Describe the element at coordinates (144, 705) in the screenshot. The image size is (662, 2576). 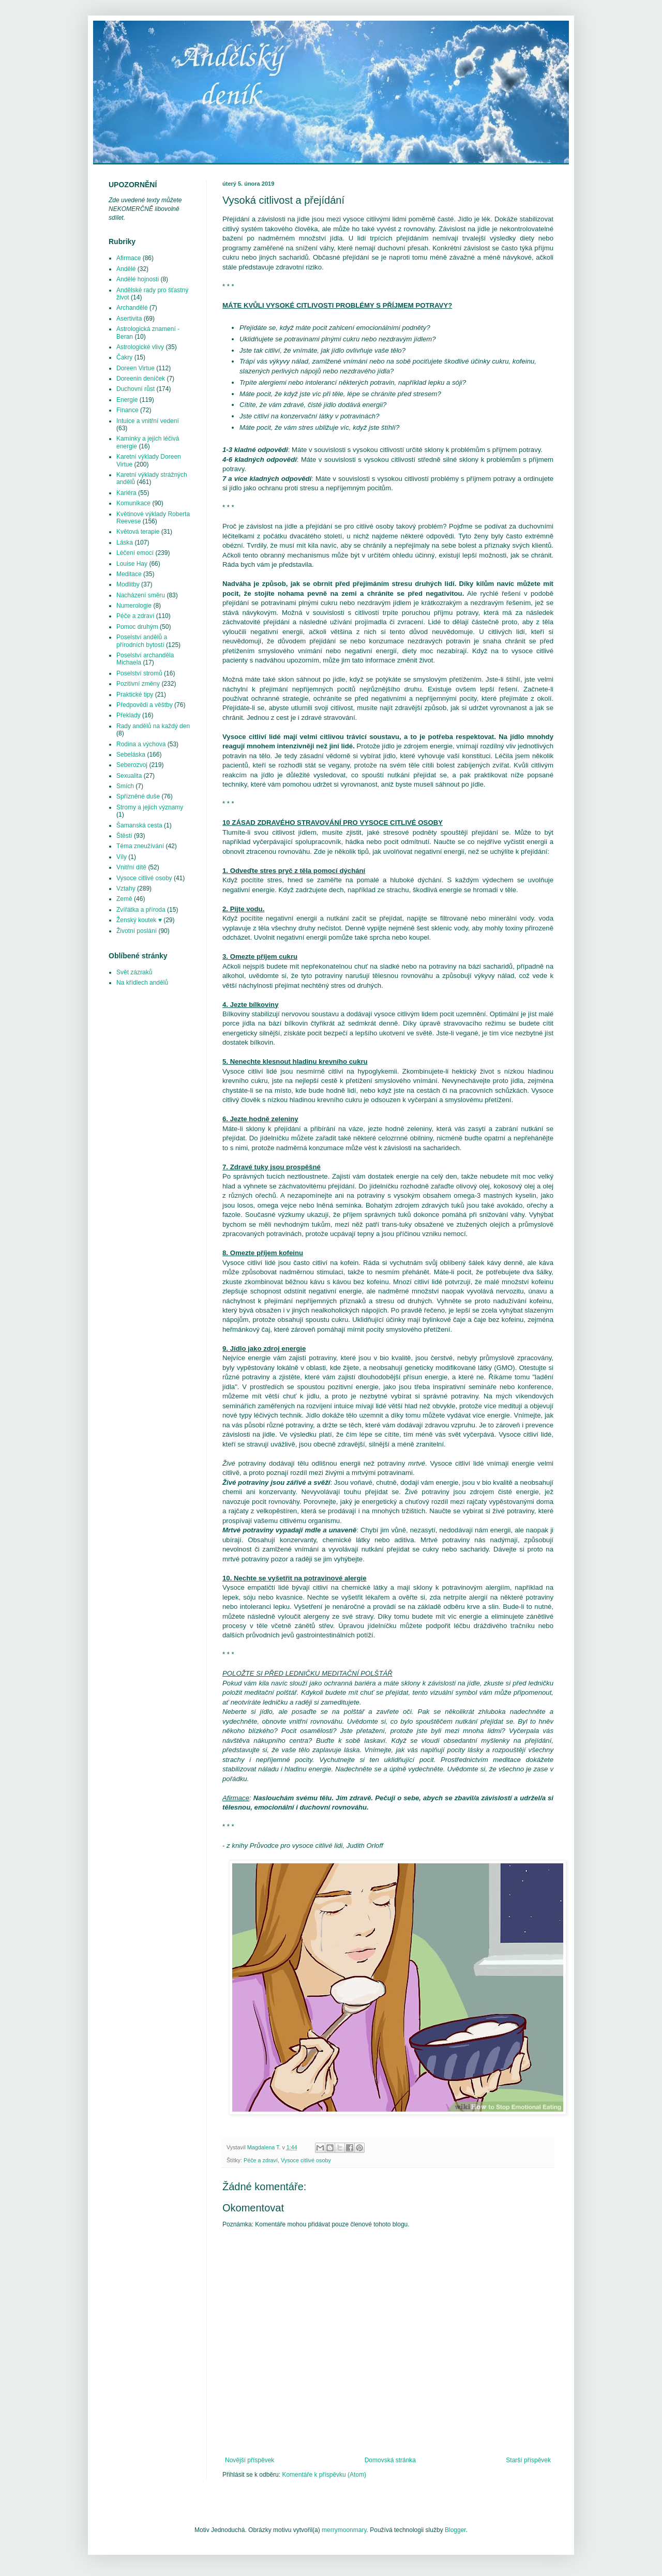
I see `Předpovědi a věštby` at that location.